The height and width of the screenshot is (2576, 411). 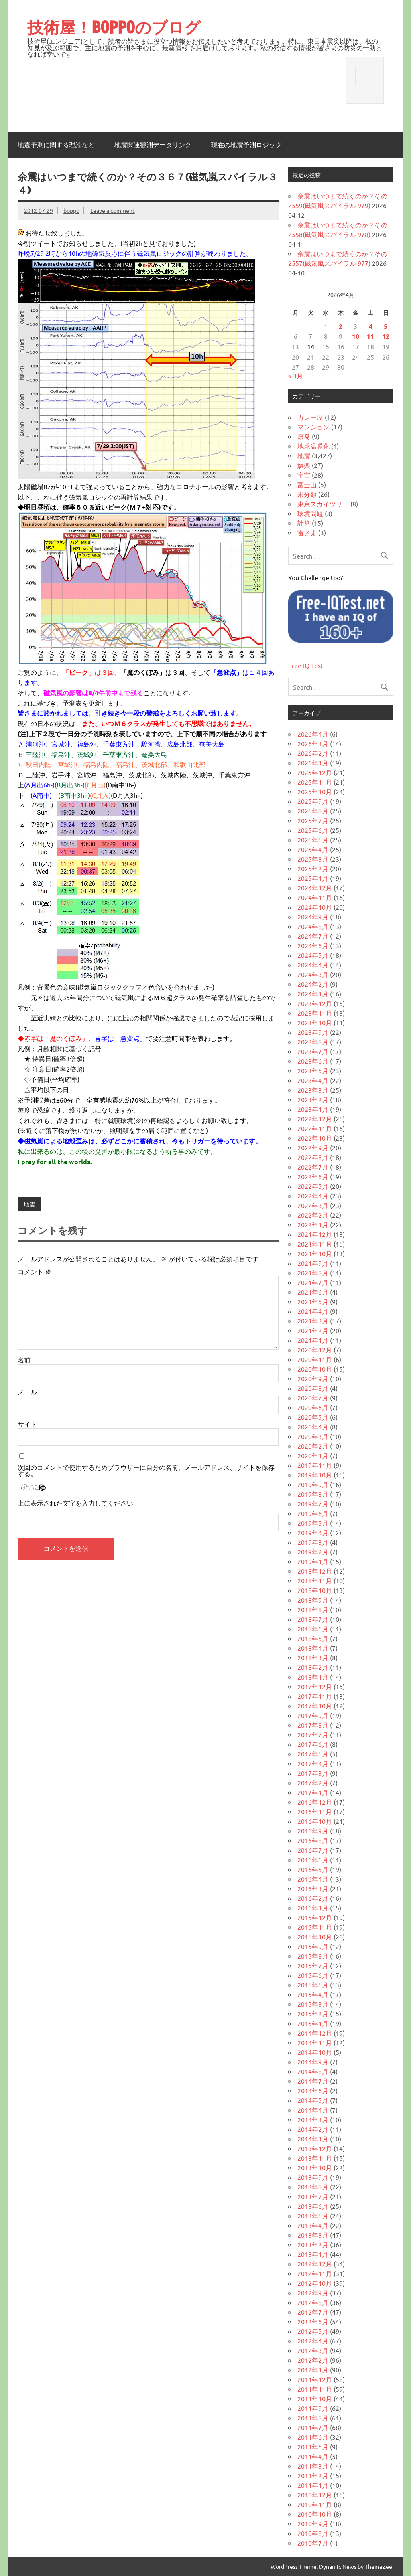 What do you see at coordinates (312, 2523) in the screenshot?
I see `2010年9月` at bounding box center [312, 2523].